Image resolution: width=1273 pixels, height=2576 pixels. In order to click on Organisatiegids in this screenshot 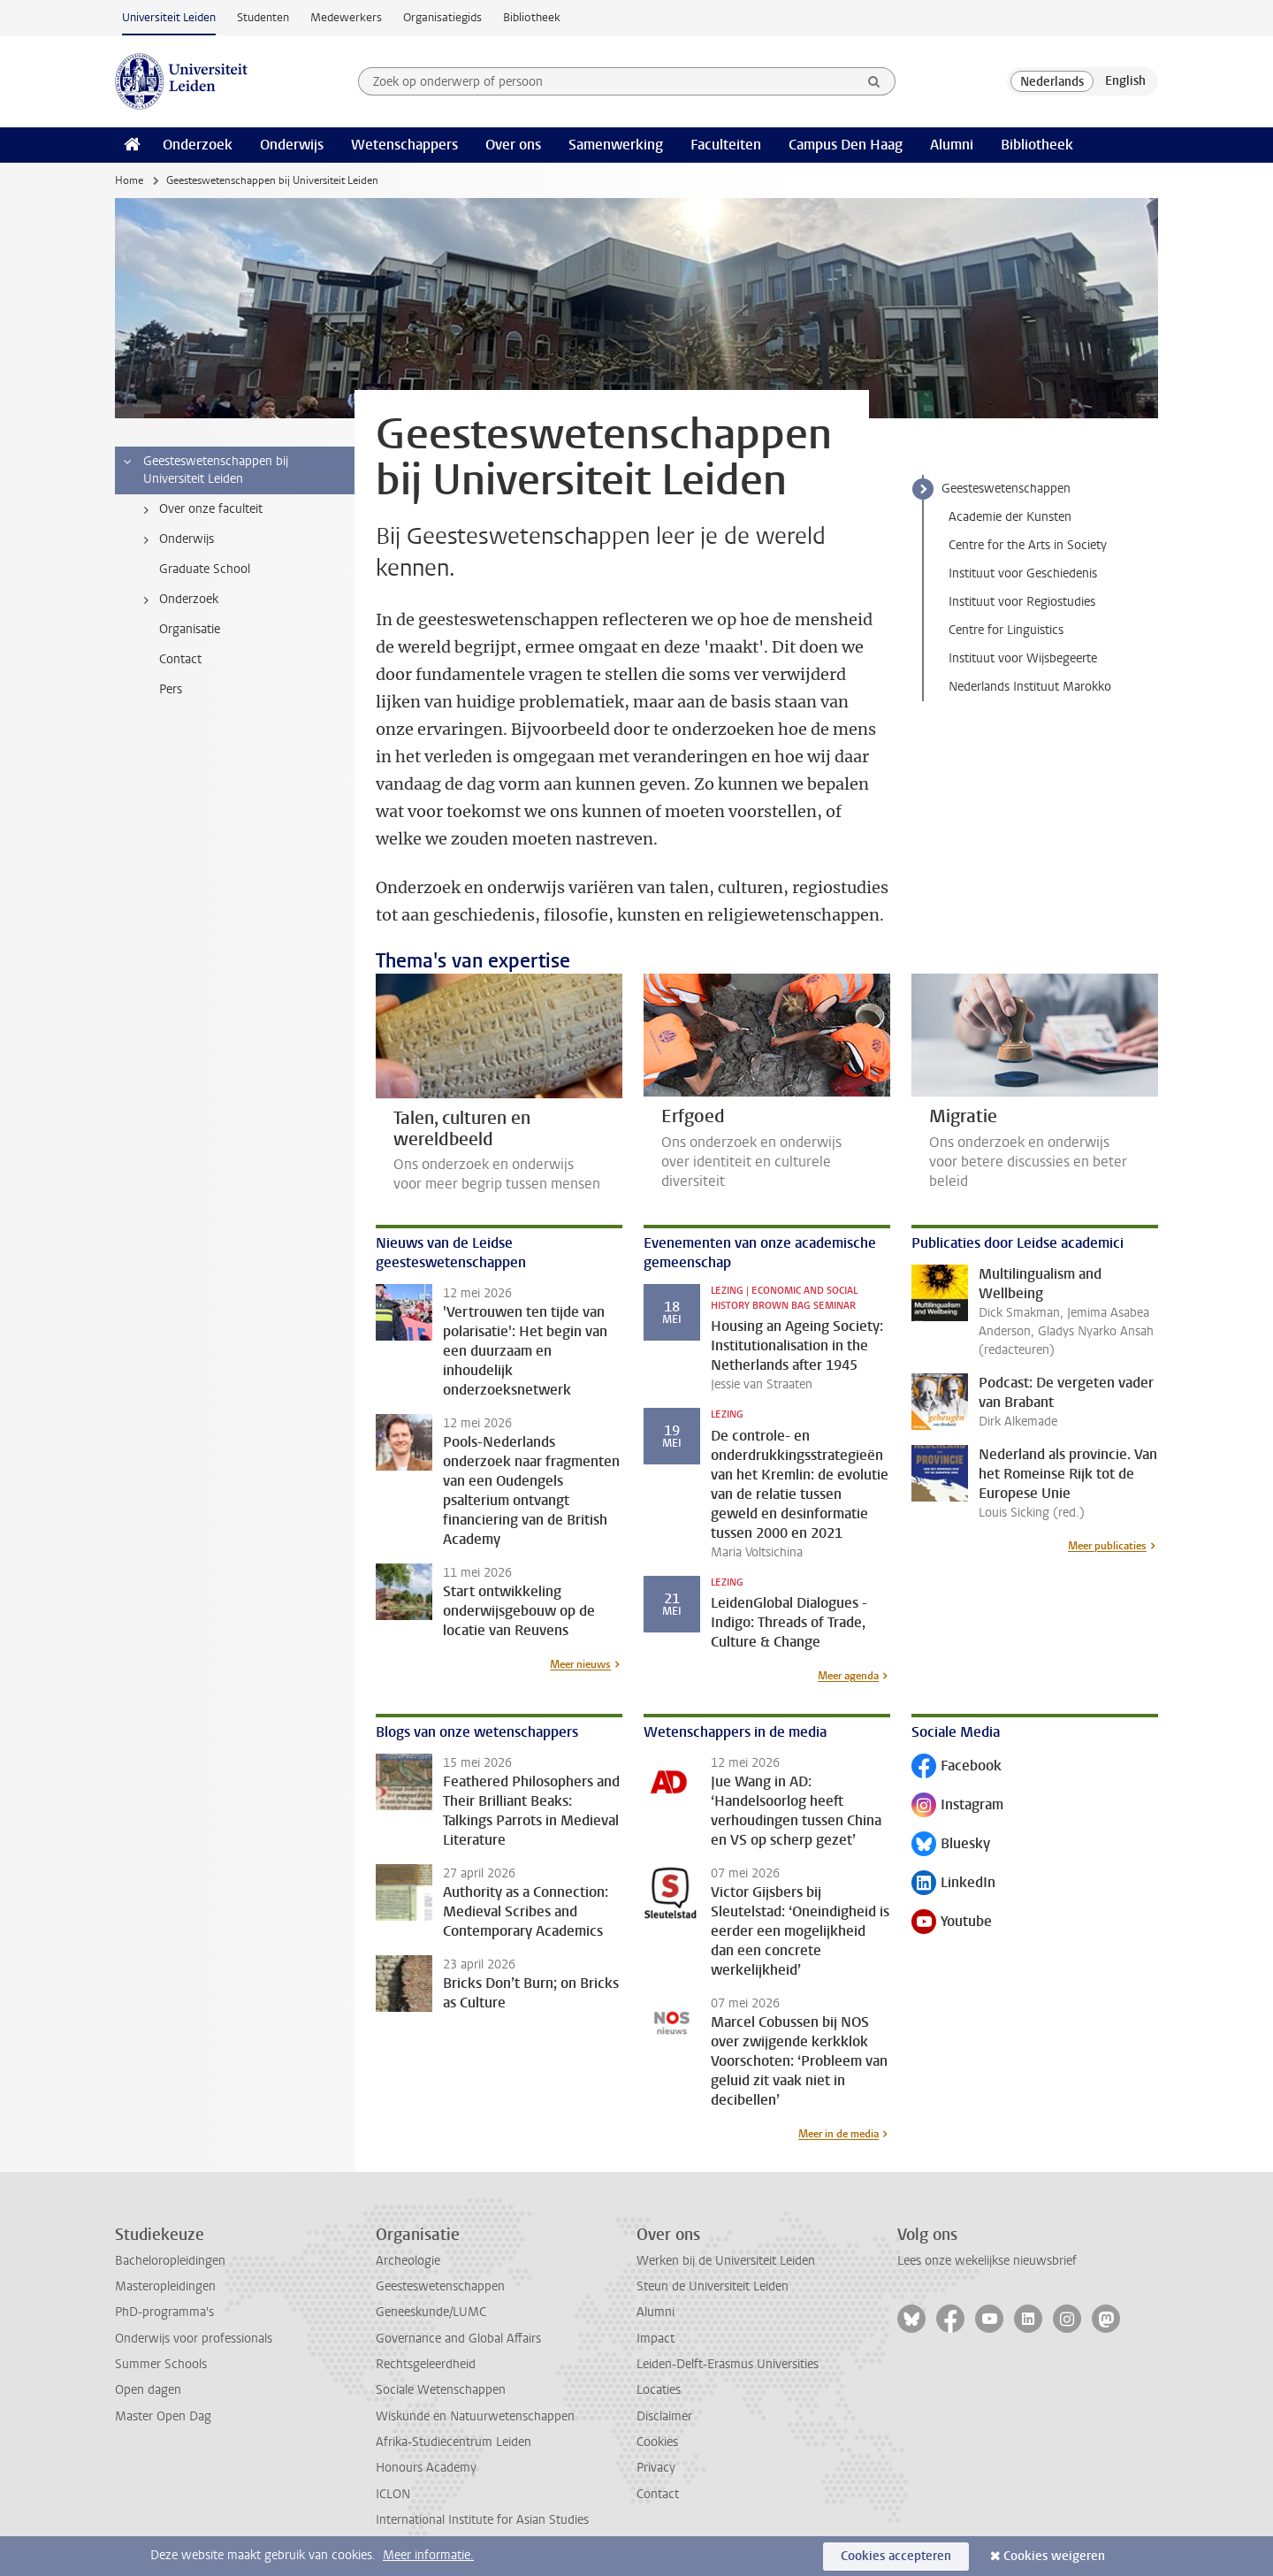, I will do `click(442, 17)`.